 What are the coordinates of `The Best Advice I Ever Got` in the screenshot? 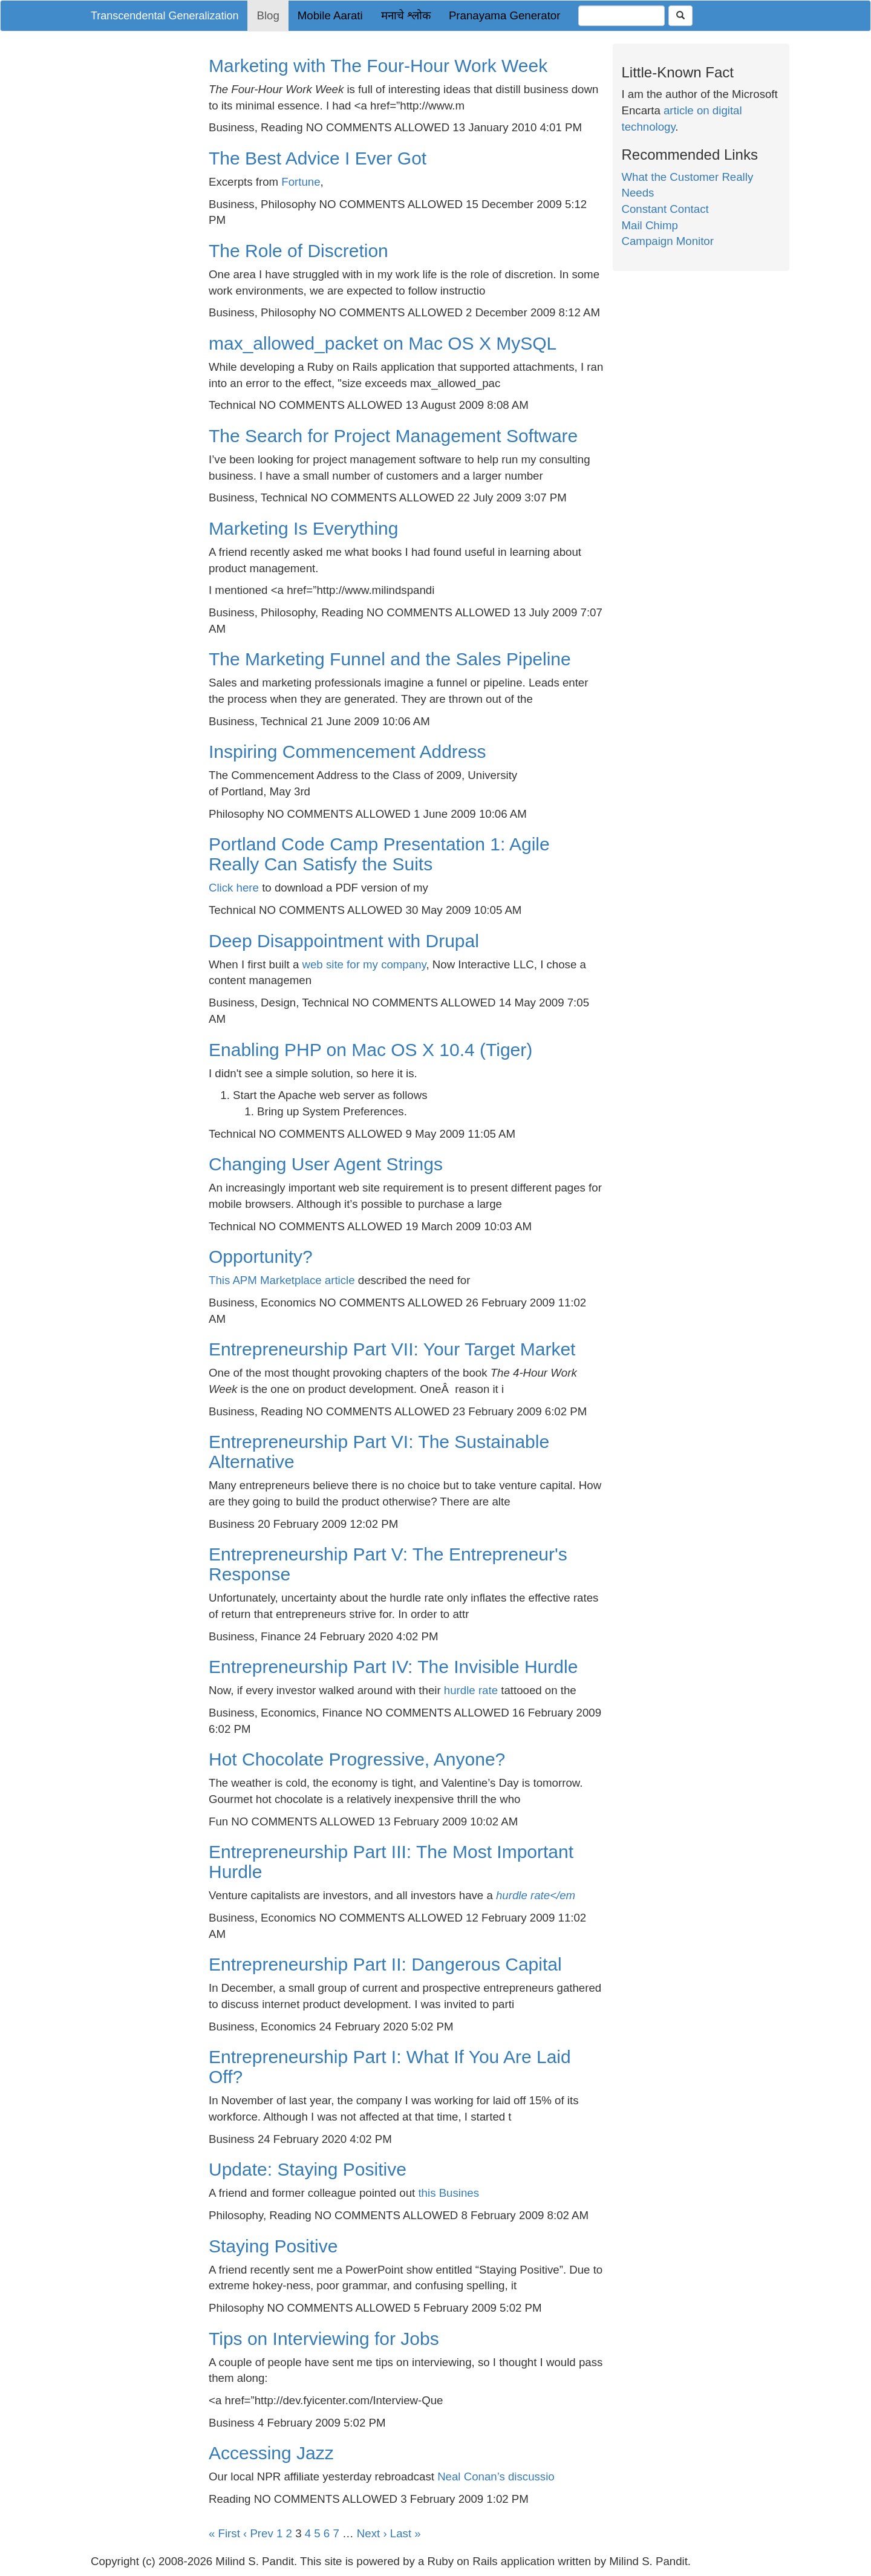 It's located at (317, 158).